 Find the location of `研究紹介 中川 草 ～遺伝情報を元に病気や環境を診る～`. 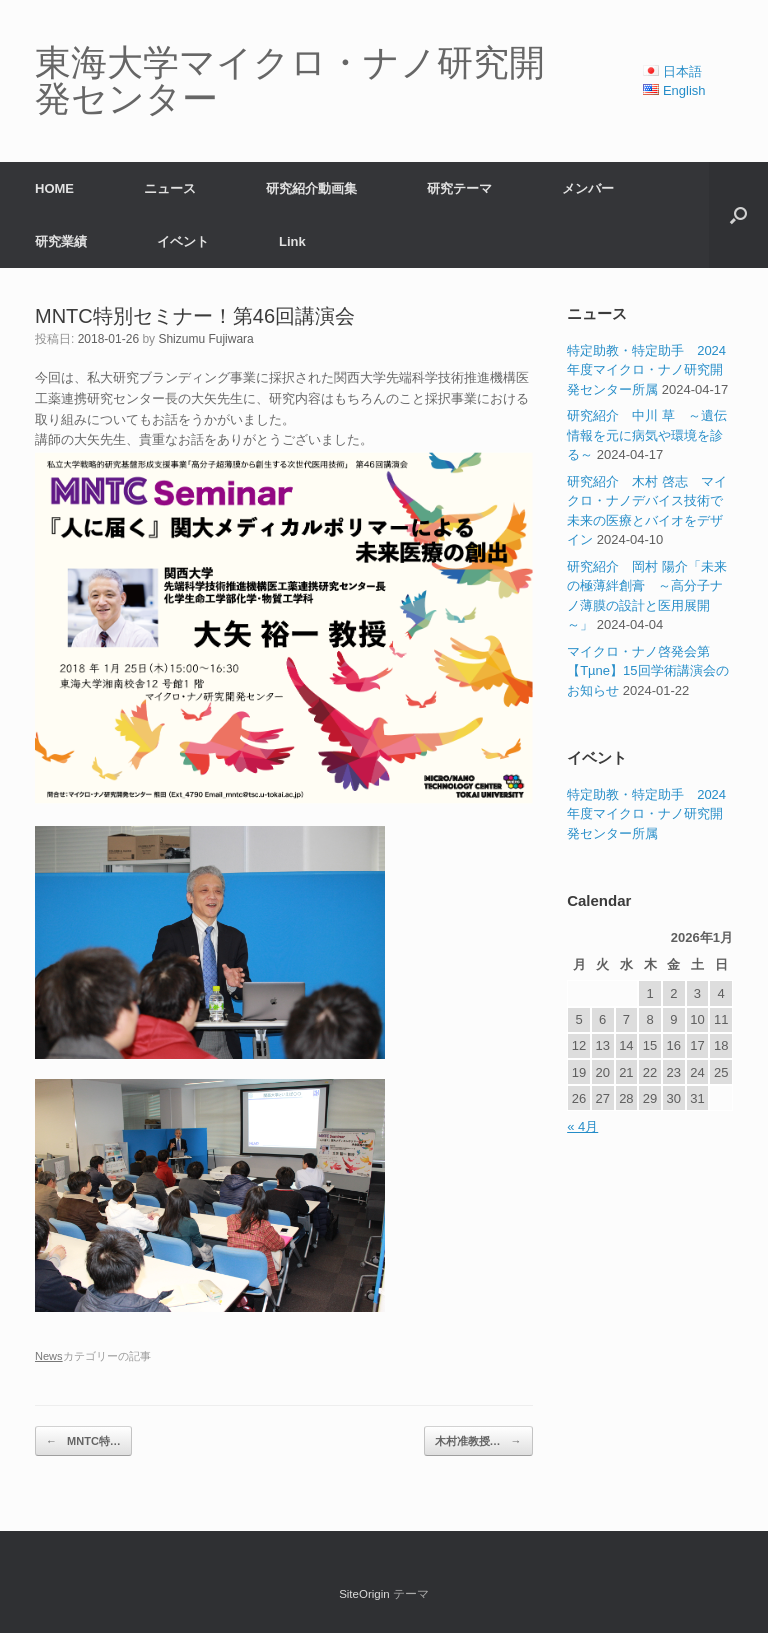

研究紹介 中川 草 ～遺伝情報を元に病気や環境を診る～ is located at coordinates (647, 435).